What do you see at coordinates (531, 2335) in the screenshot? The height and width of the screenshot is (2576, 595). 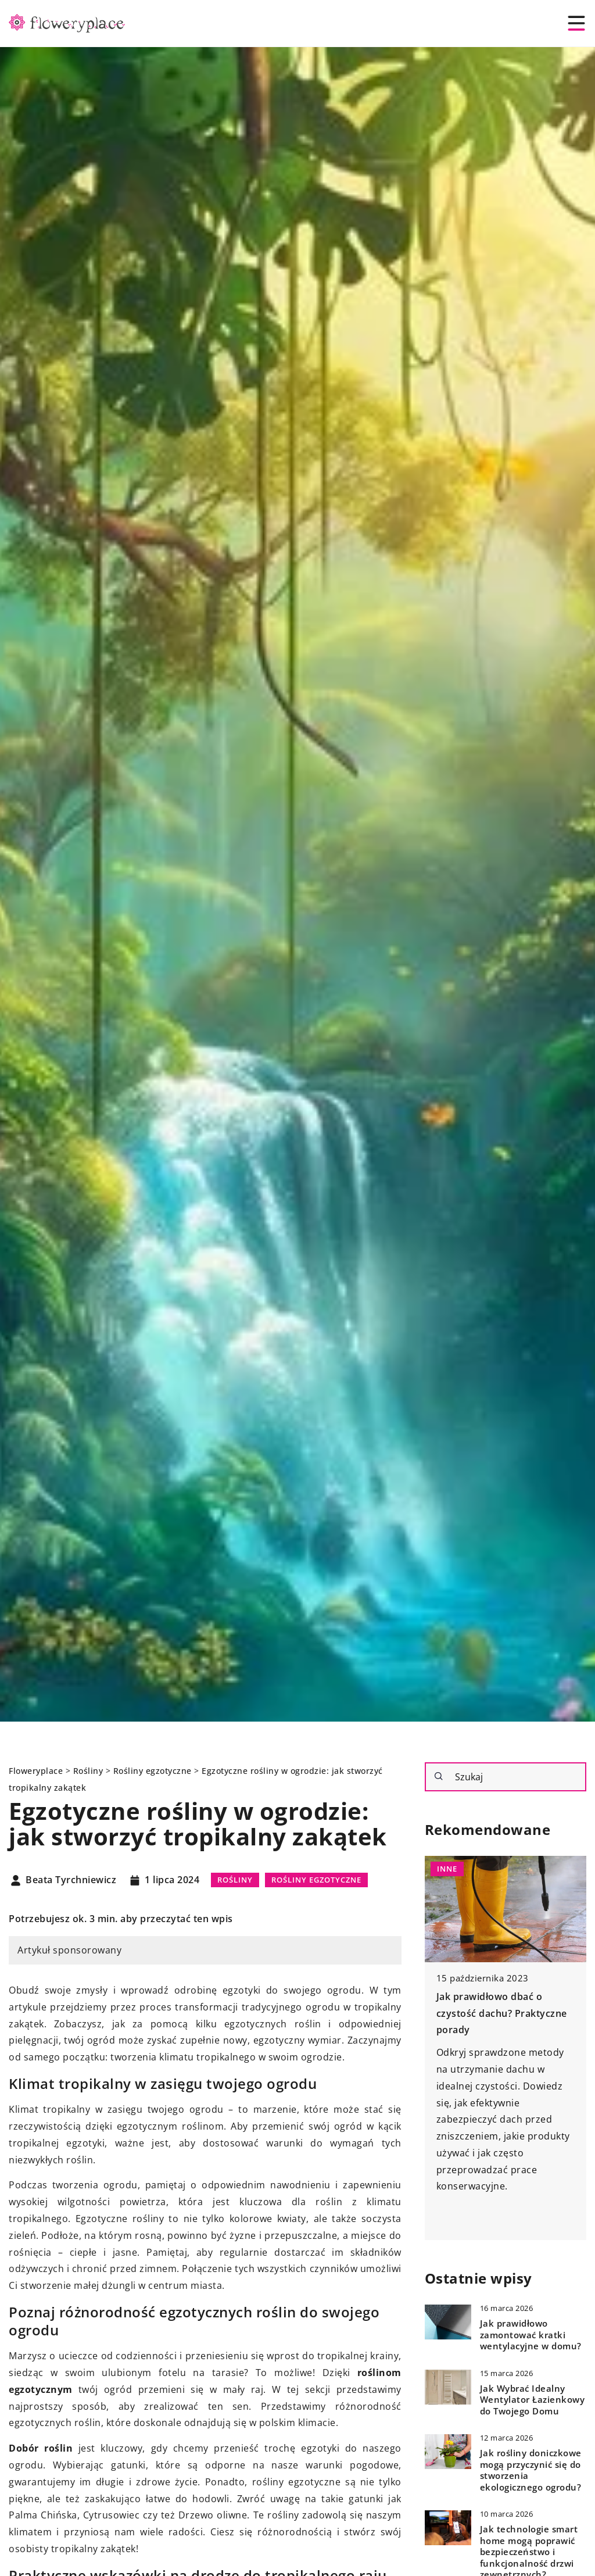 I see `Jak prawidłowo zamontować kratki wentylacyjne w domu?` at bounding box center [531, 2335].